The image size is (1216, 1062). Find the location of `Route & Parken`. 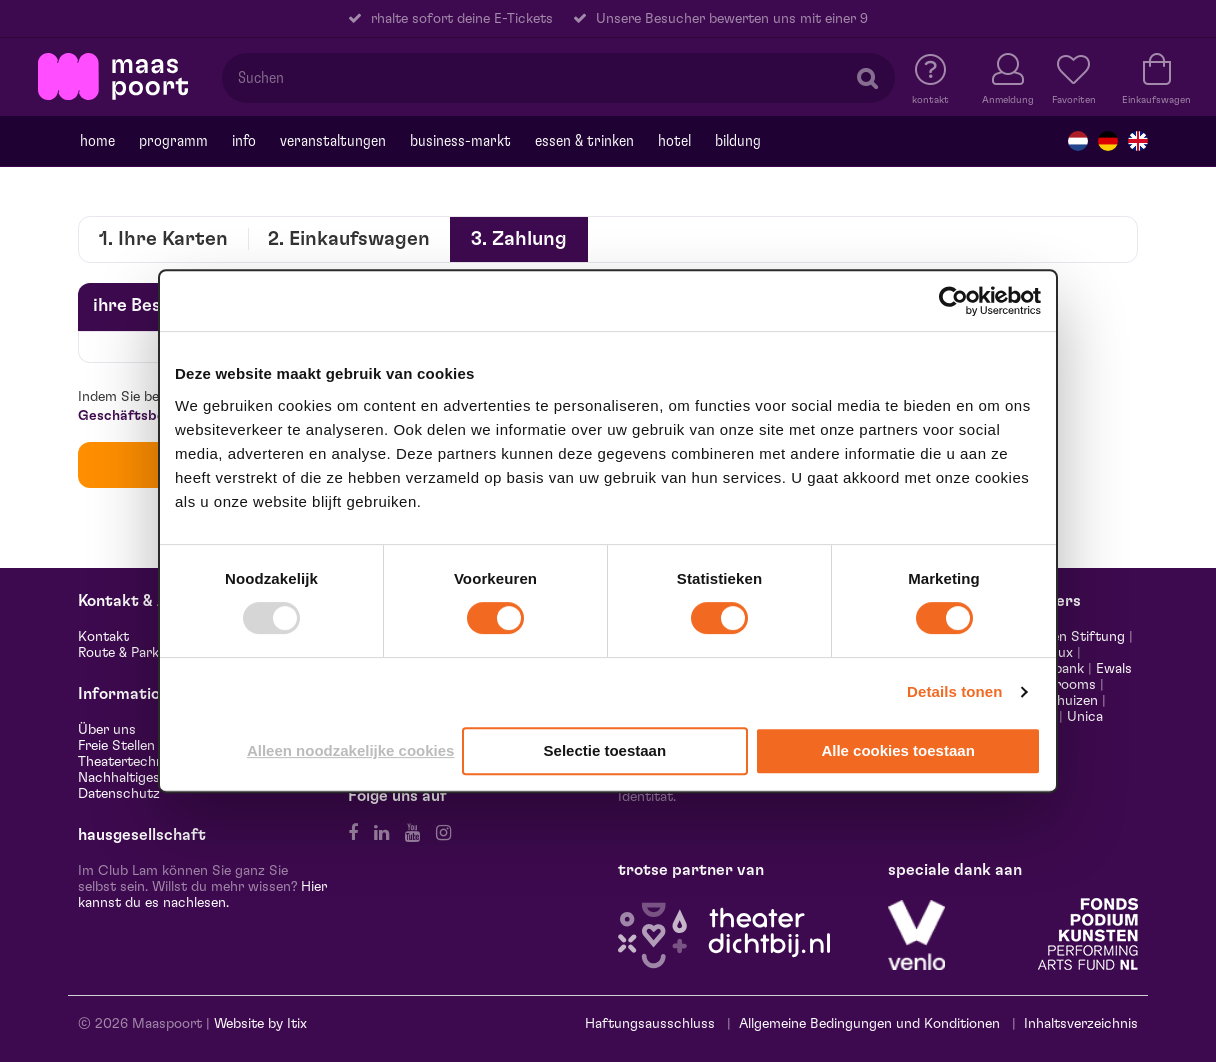

Route & Parken is located at coordinates (126, 653).